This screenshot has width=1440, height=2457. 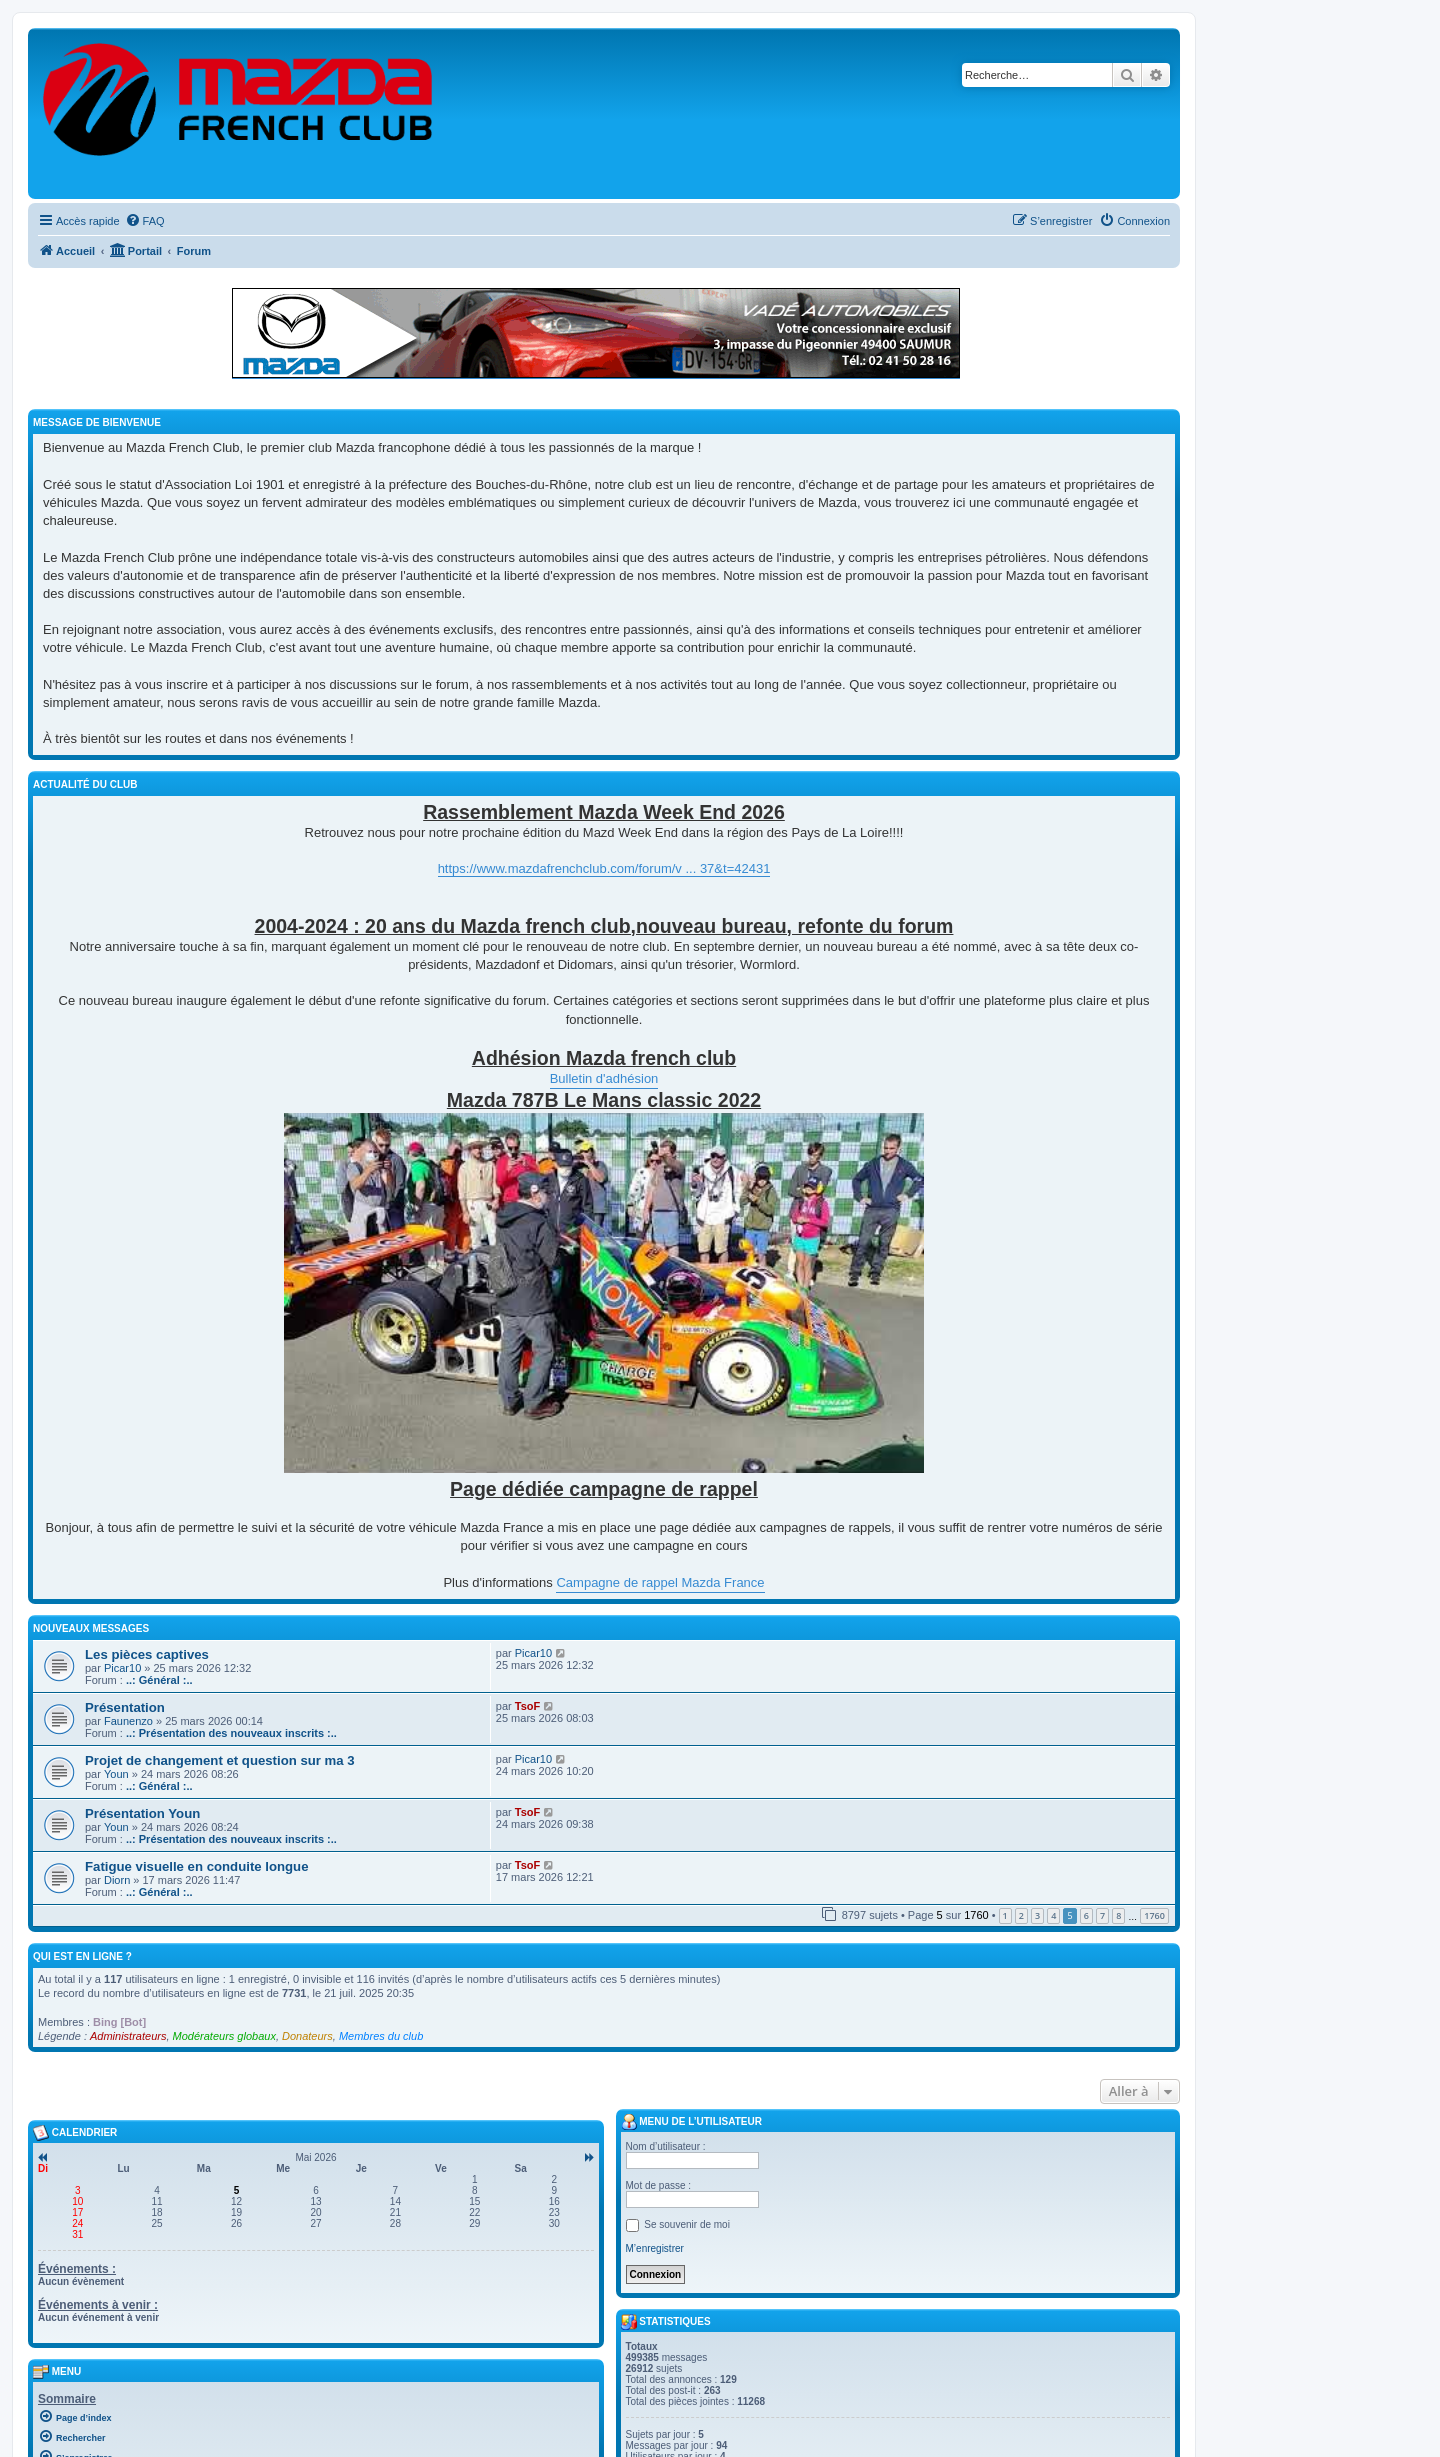 What do you see at coordinates (604, 868) in the screenshot?
I see `https://www.mazdafrenchclub.com/forum/v ... 37&t=42431` at bounding box center [604, 868].